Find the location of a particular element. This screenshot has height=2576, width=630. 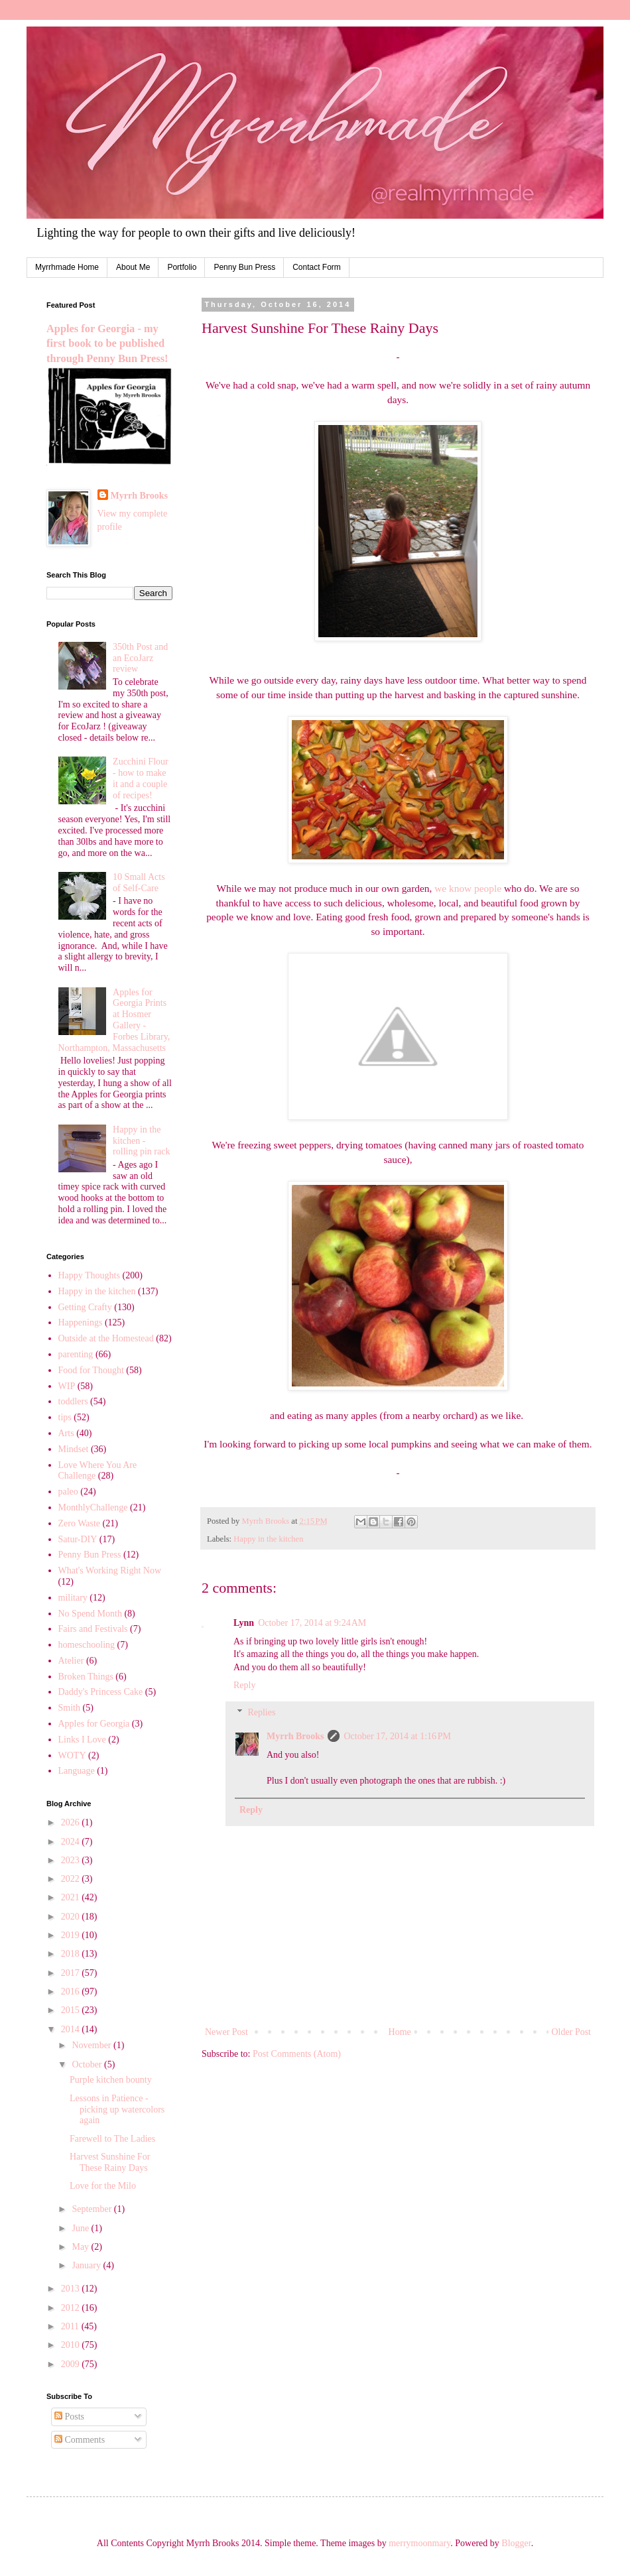

tips is located at coordinates (65, 1417).